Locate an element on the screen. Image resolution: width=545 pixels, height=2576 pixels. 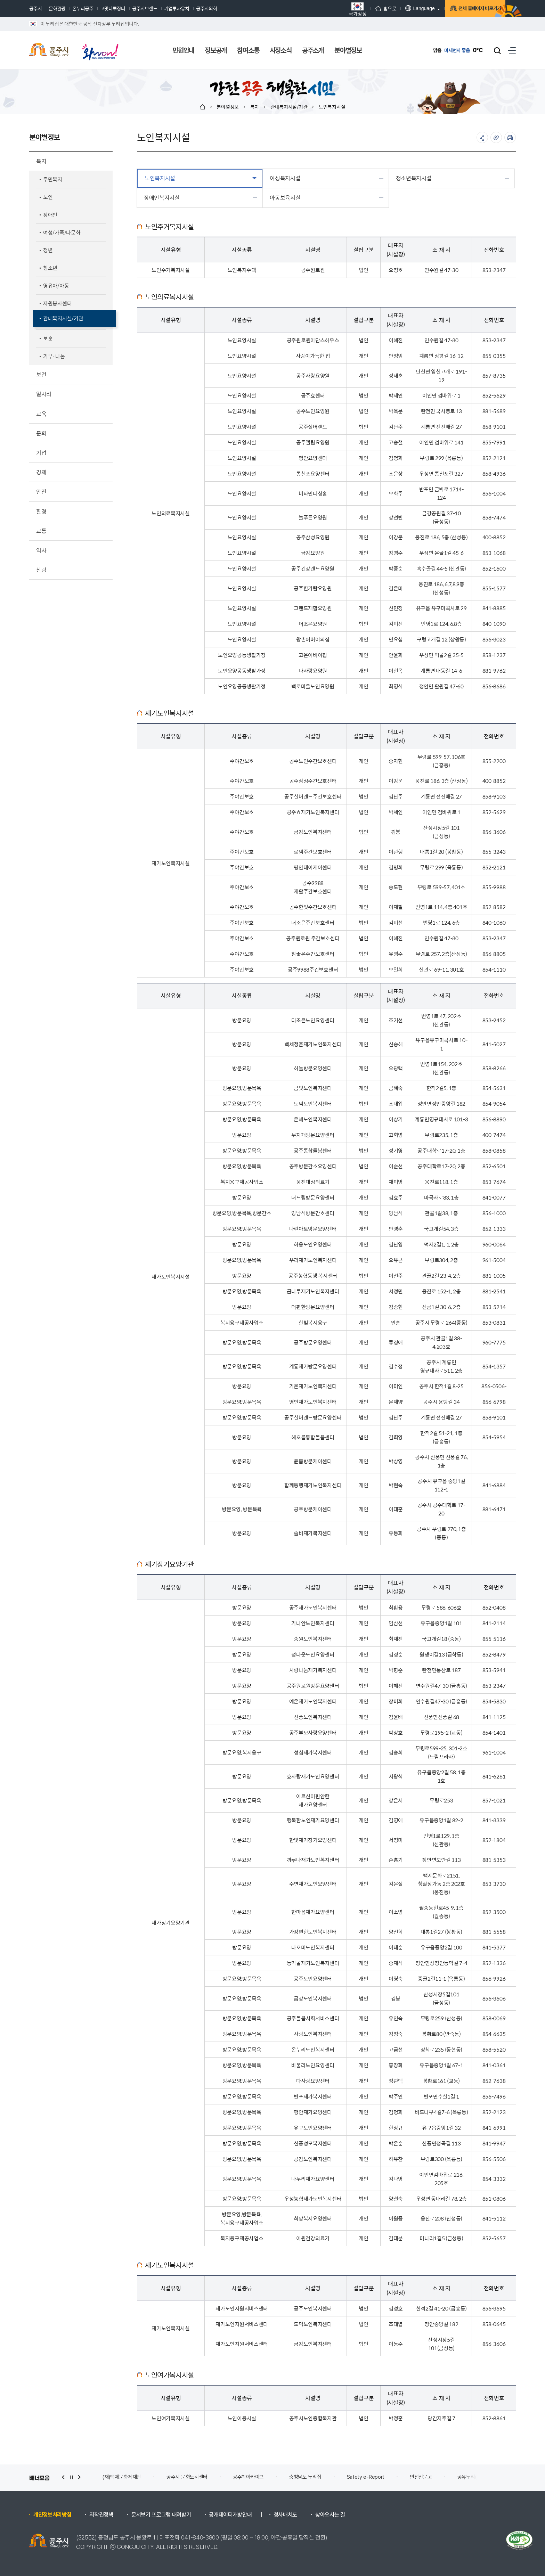
공주시브랜드 is located at coordinates (144, 8).